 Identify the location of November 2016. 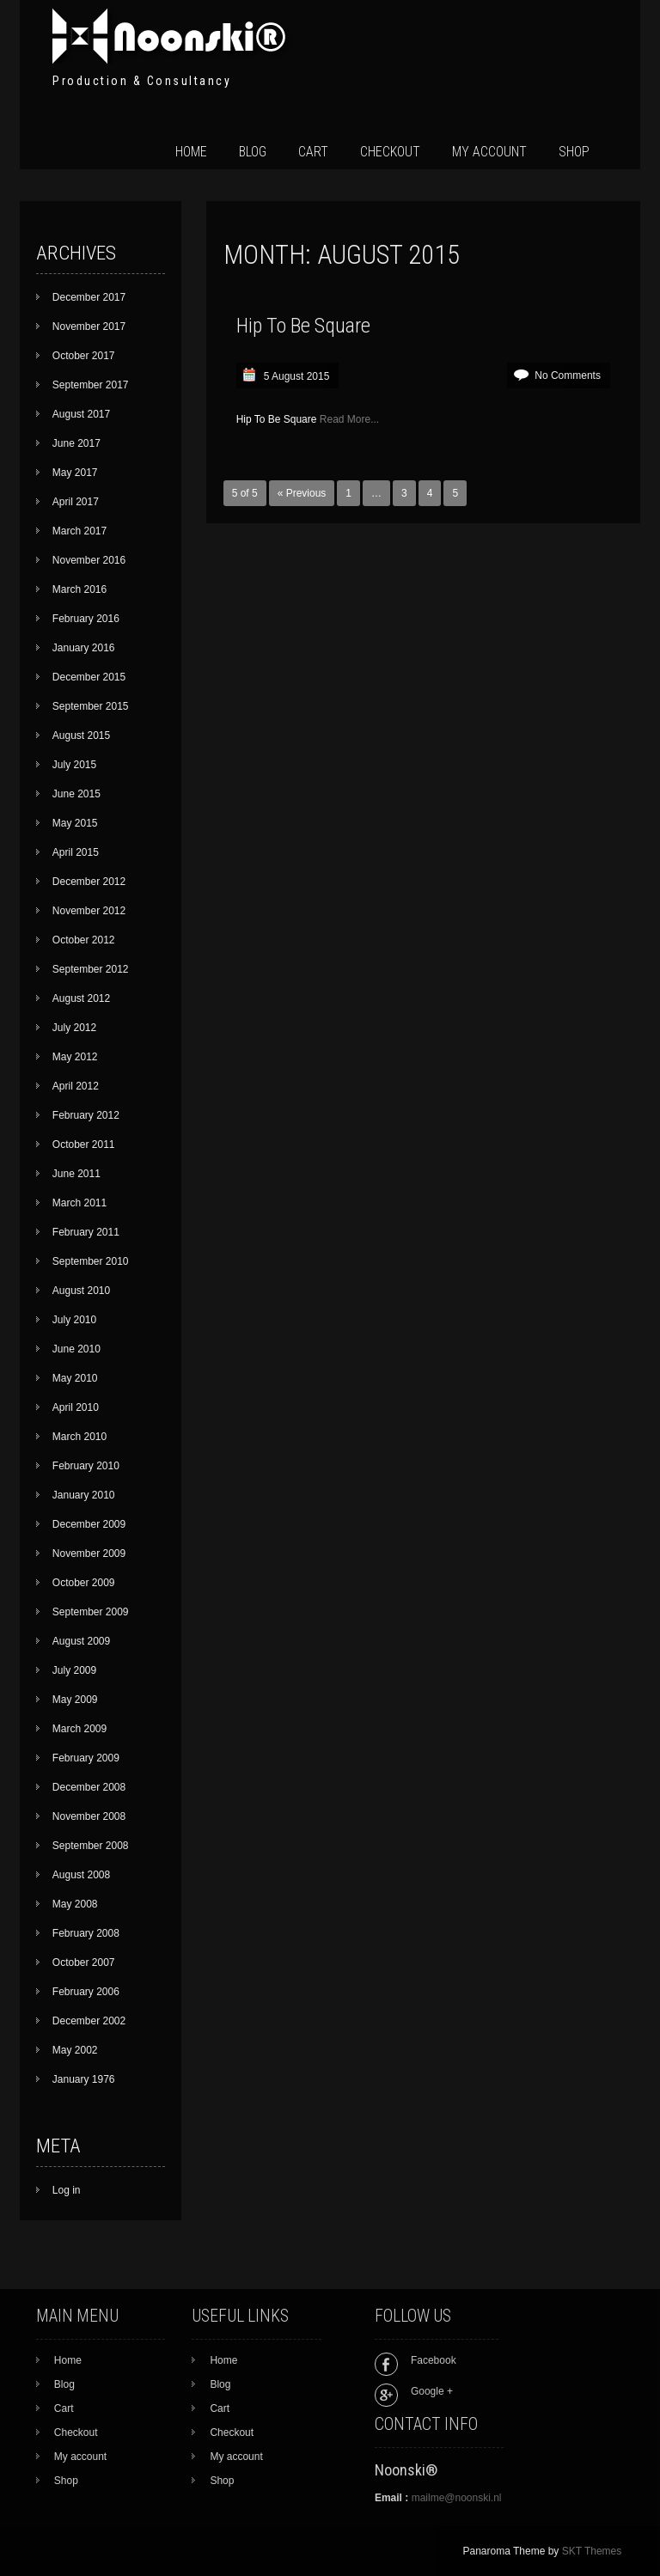
(88, 560).